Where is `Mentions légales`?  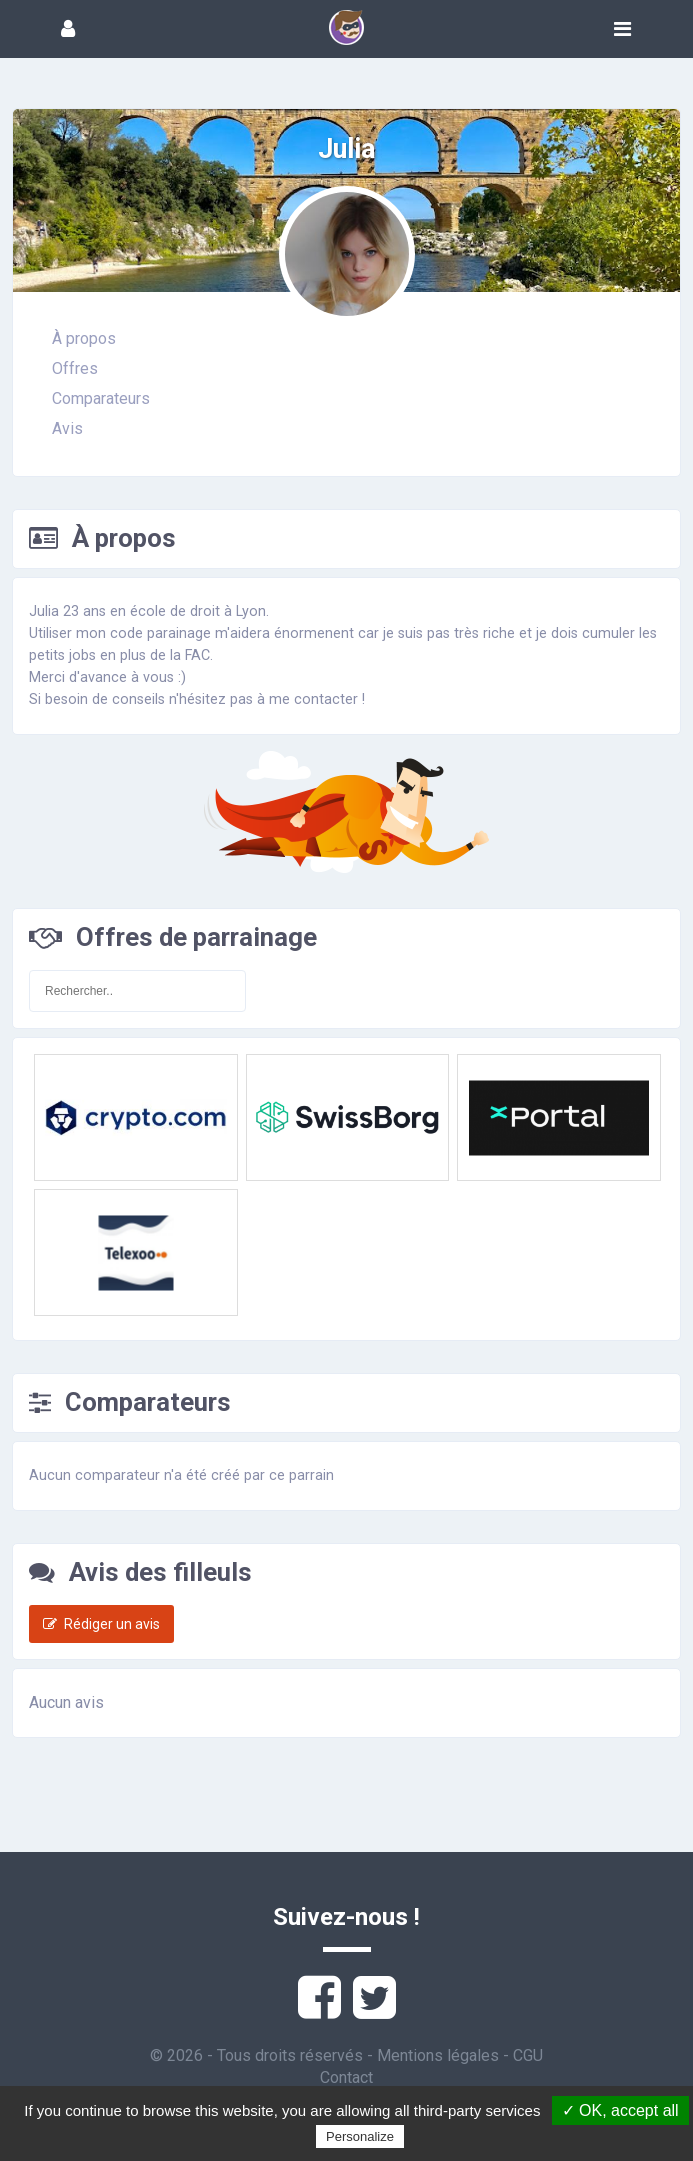 Mentions légales is located at coordinates (438, 2055).